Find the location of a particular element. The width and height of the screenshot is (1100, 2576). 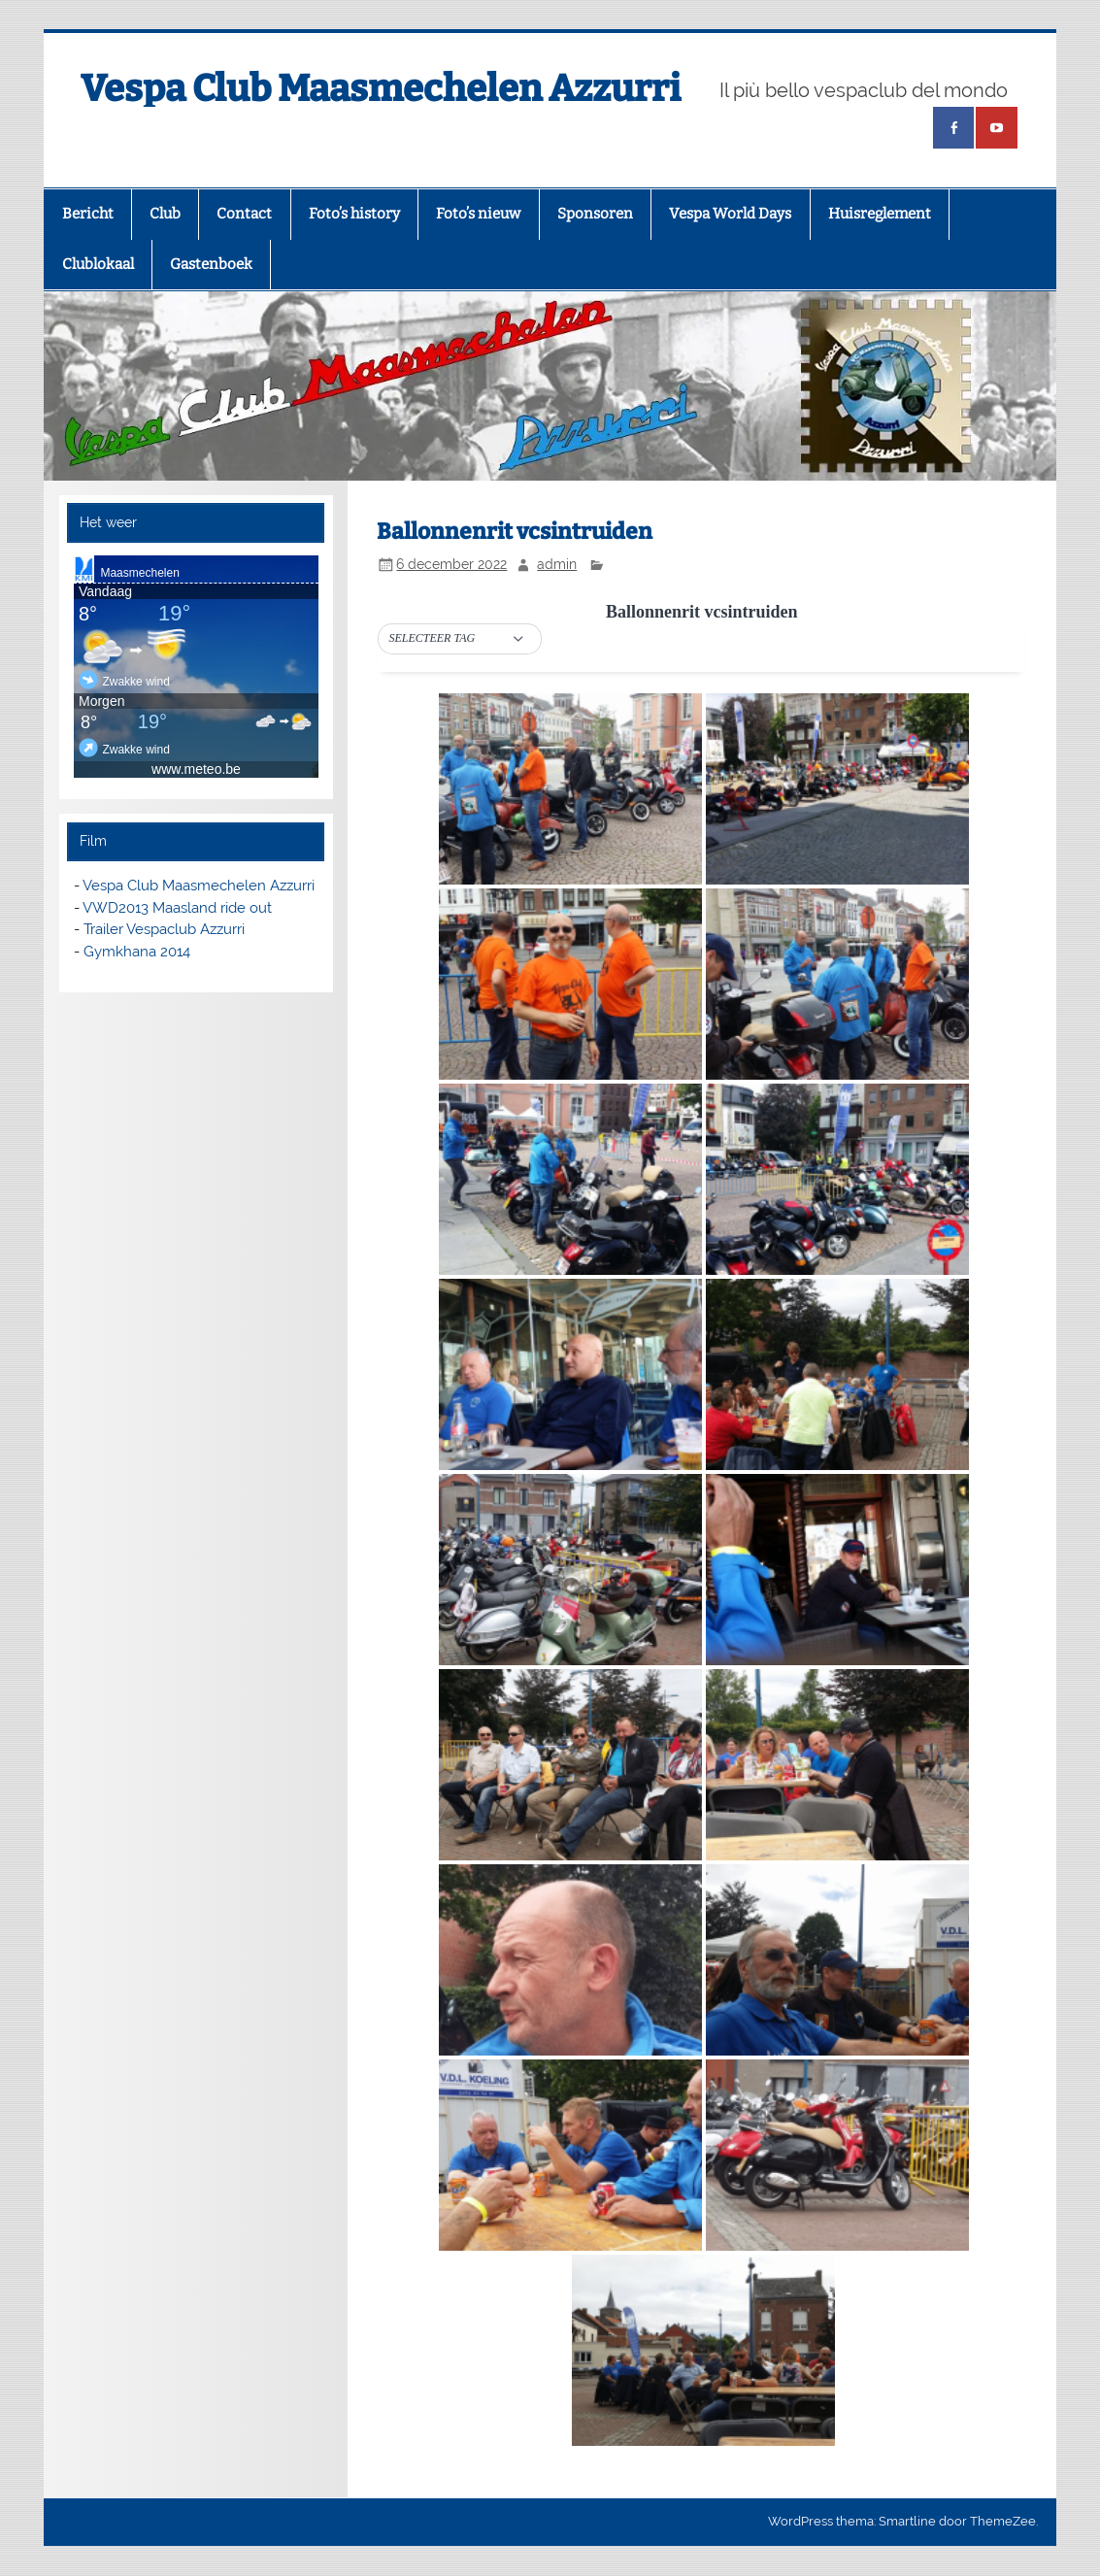

Foto’s history is located at coordinates (354, 213).